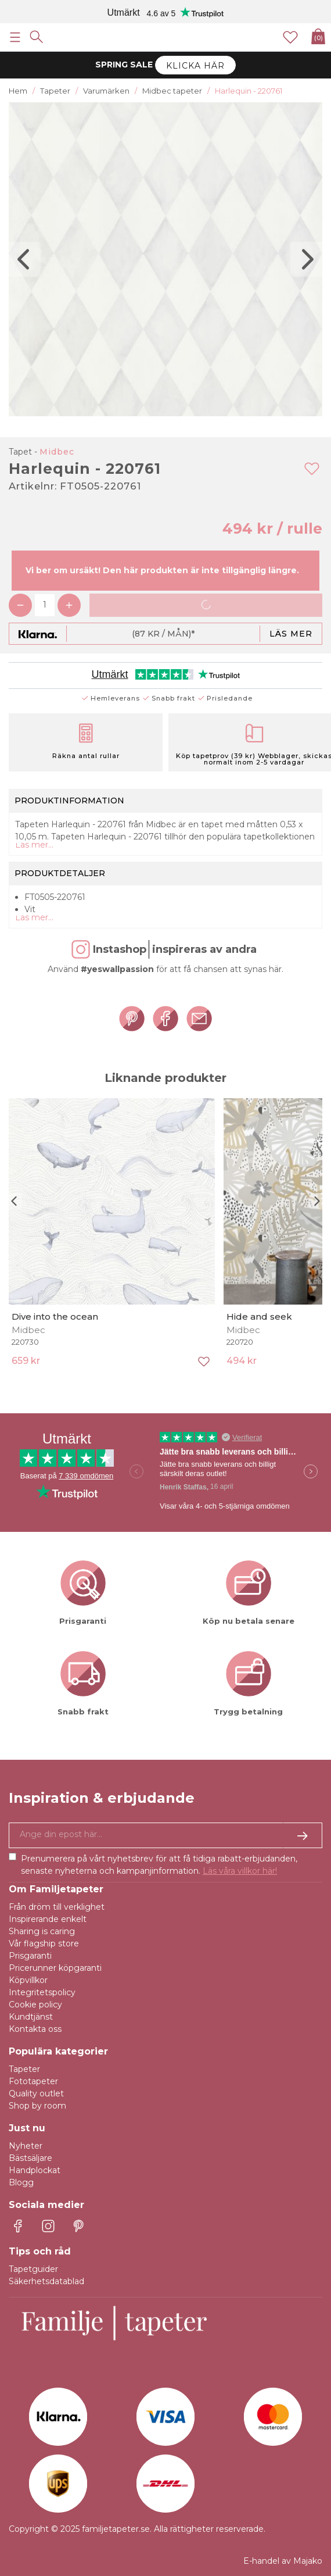 The height and width of the screenshot is (2576, 331). What do you see at coordinates (33, 2269) in the screenshot?
I see `Tapetguider` at bounding box center [33, 2269].